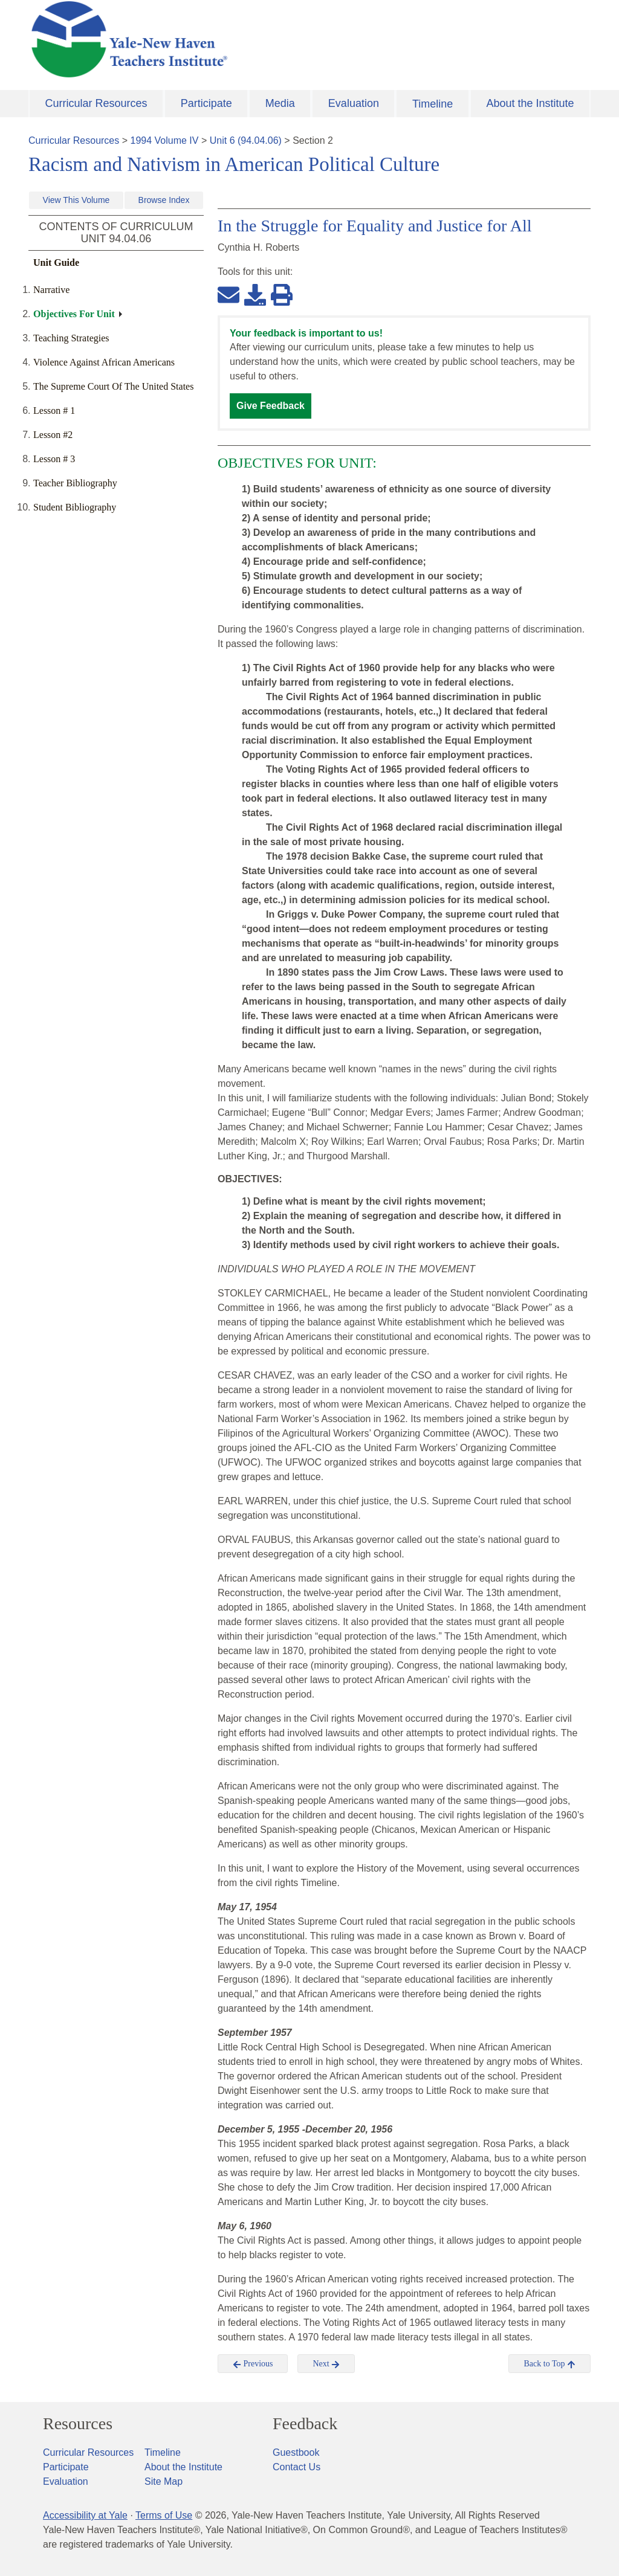  Describe the element at coordinates (85, 2515) in the screenshot. I see `Accessibility at Yale` at that location.